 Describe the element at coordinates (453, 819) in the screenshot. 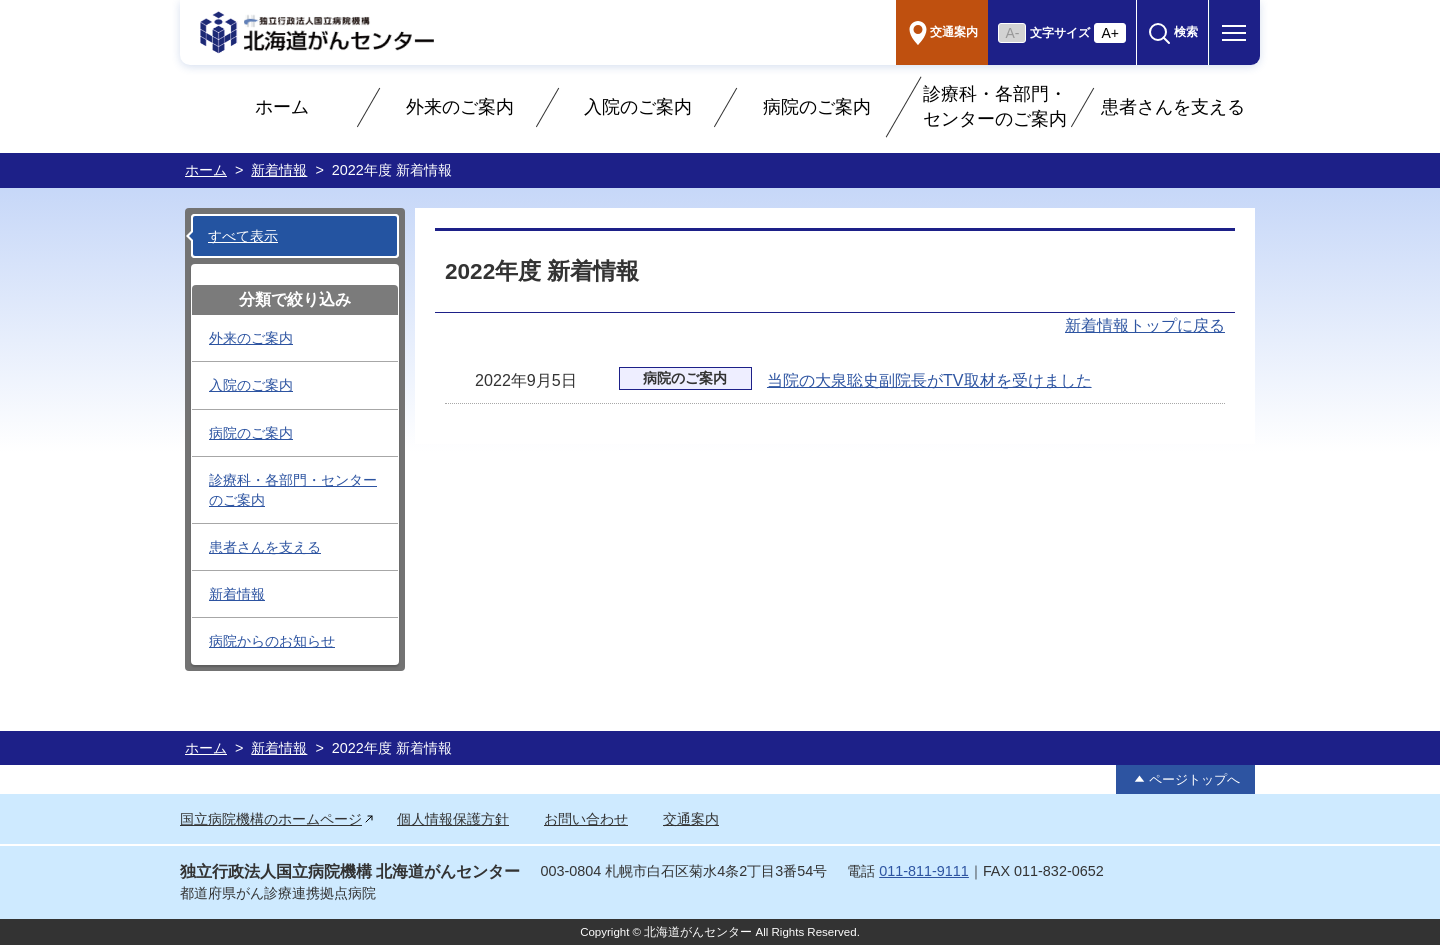

I see `個人情報保護方針` at that location.